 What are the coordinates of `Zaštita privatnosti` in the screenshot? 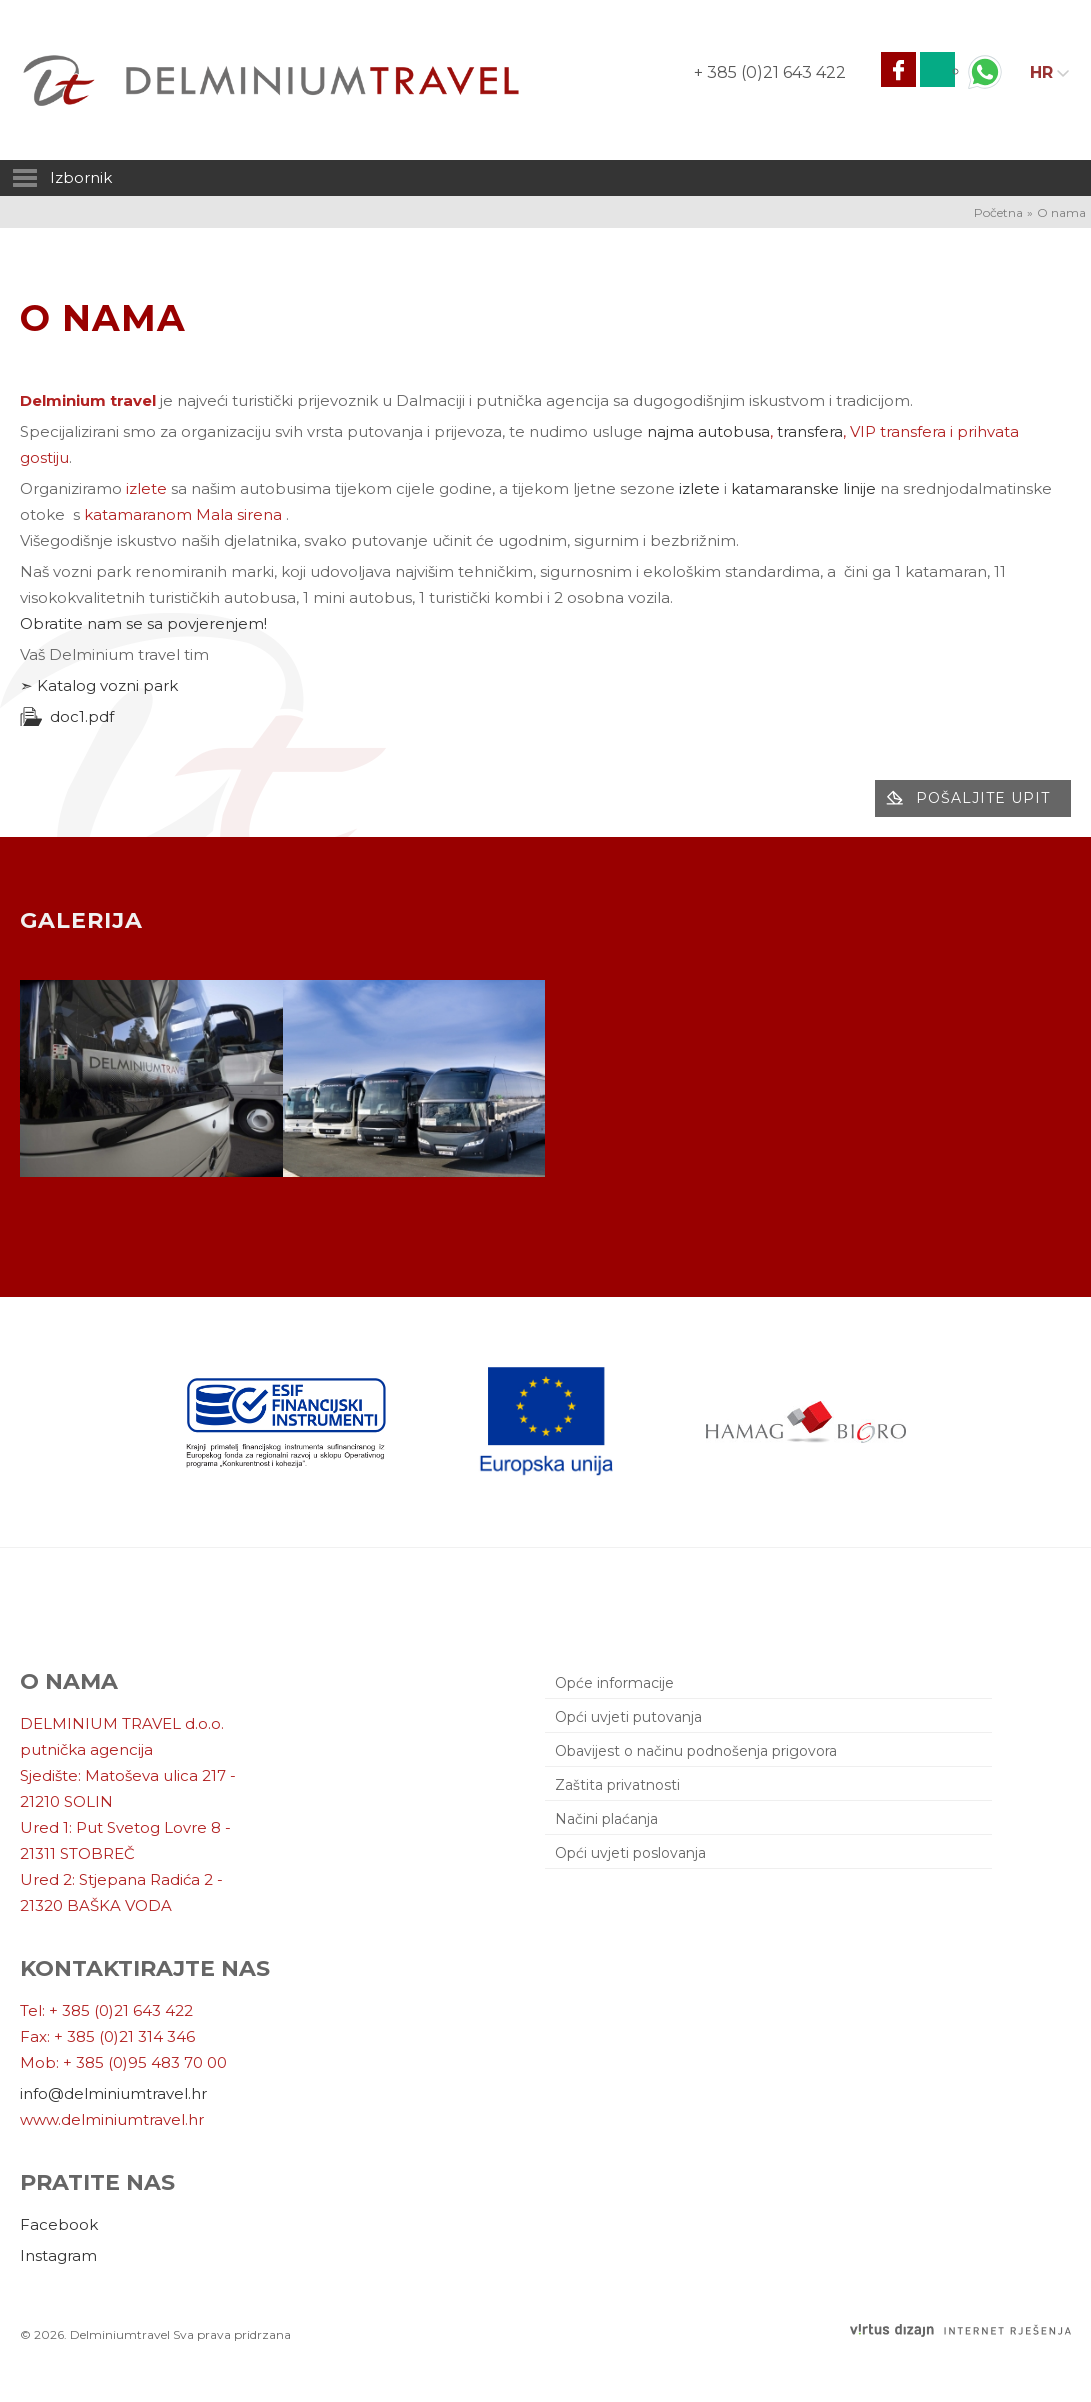 It's located at (617, 1785).